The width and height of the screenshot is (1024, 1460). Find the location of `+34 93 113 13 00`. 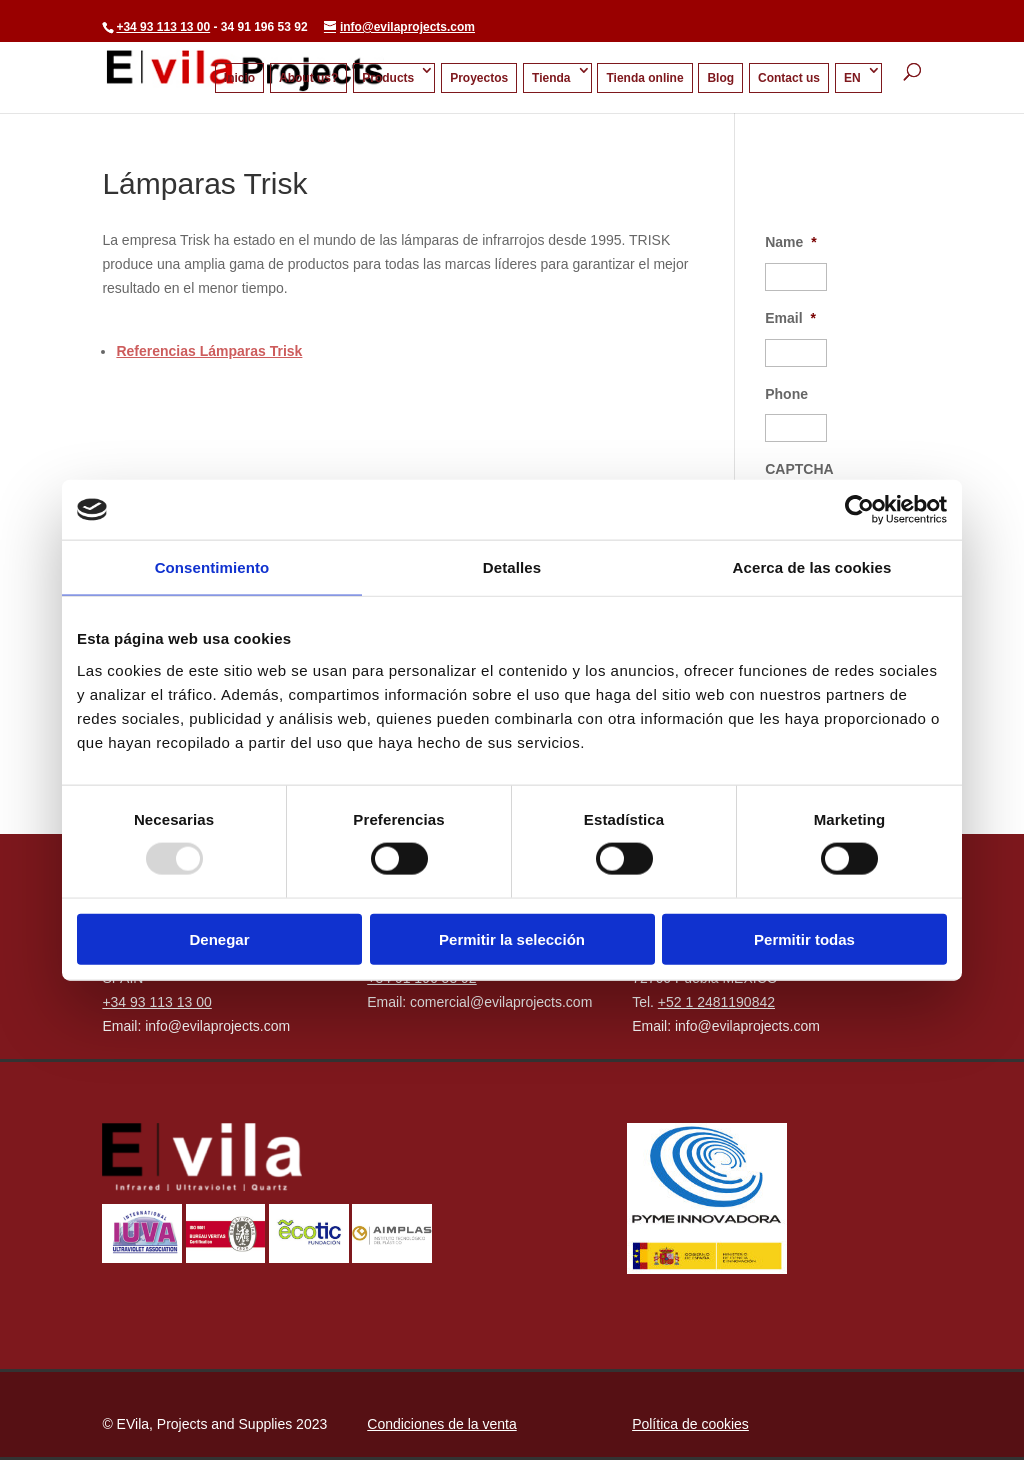

+34 93 113 13 00 is located at coordinates (163, 27).